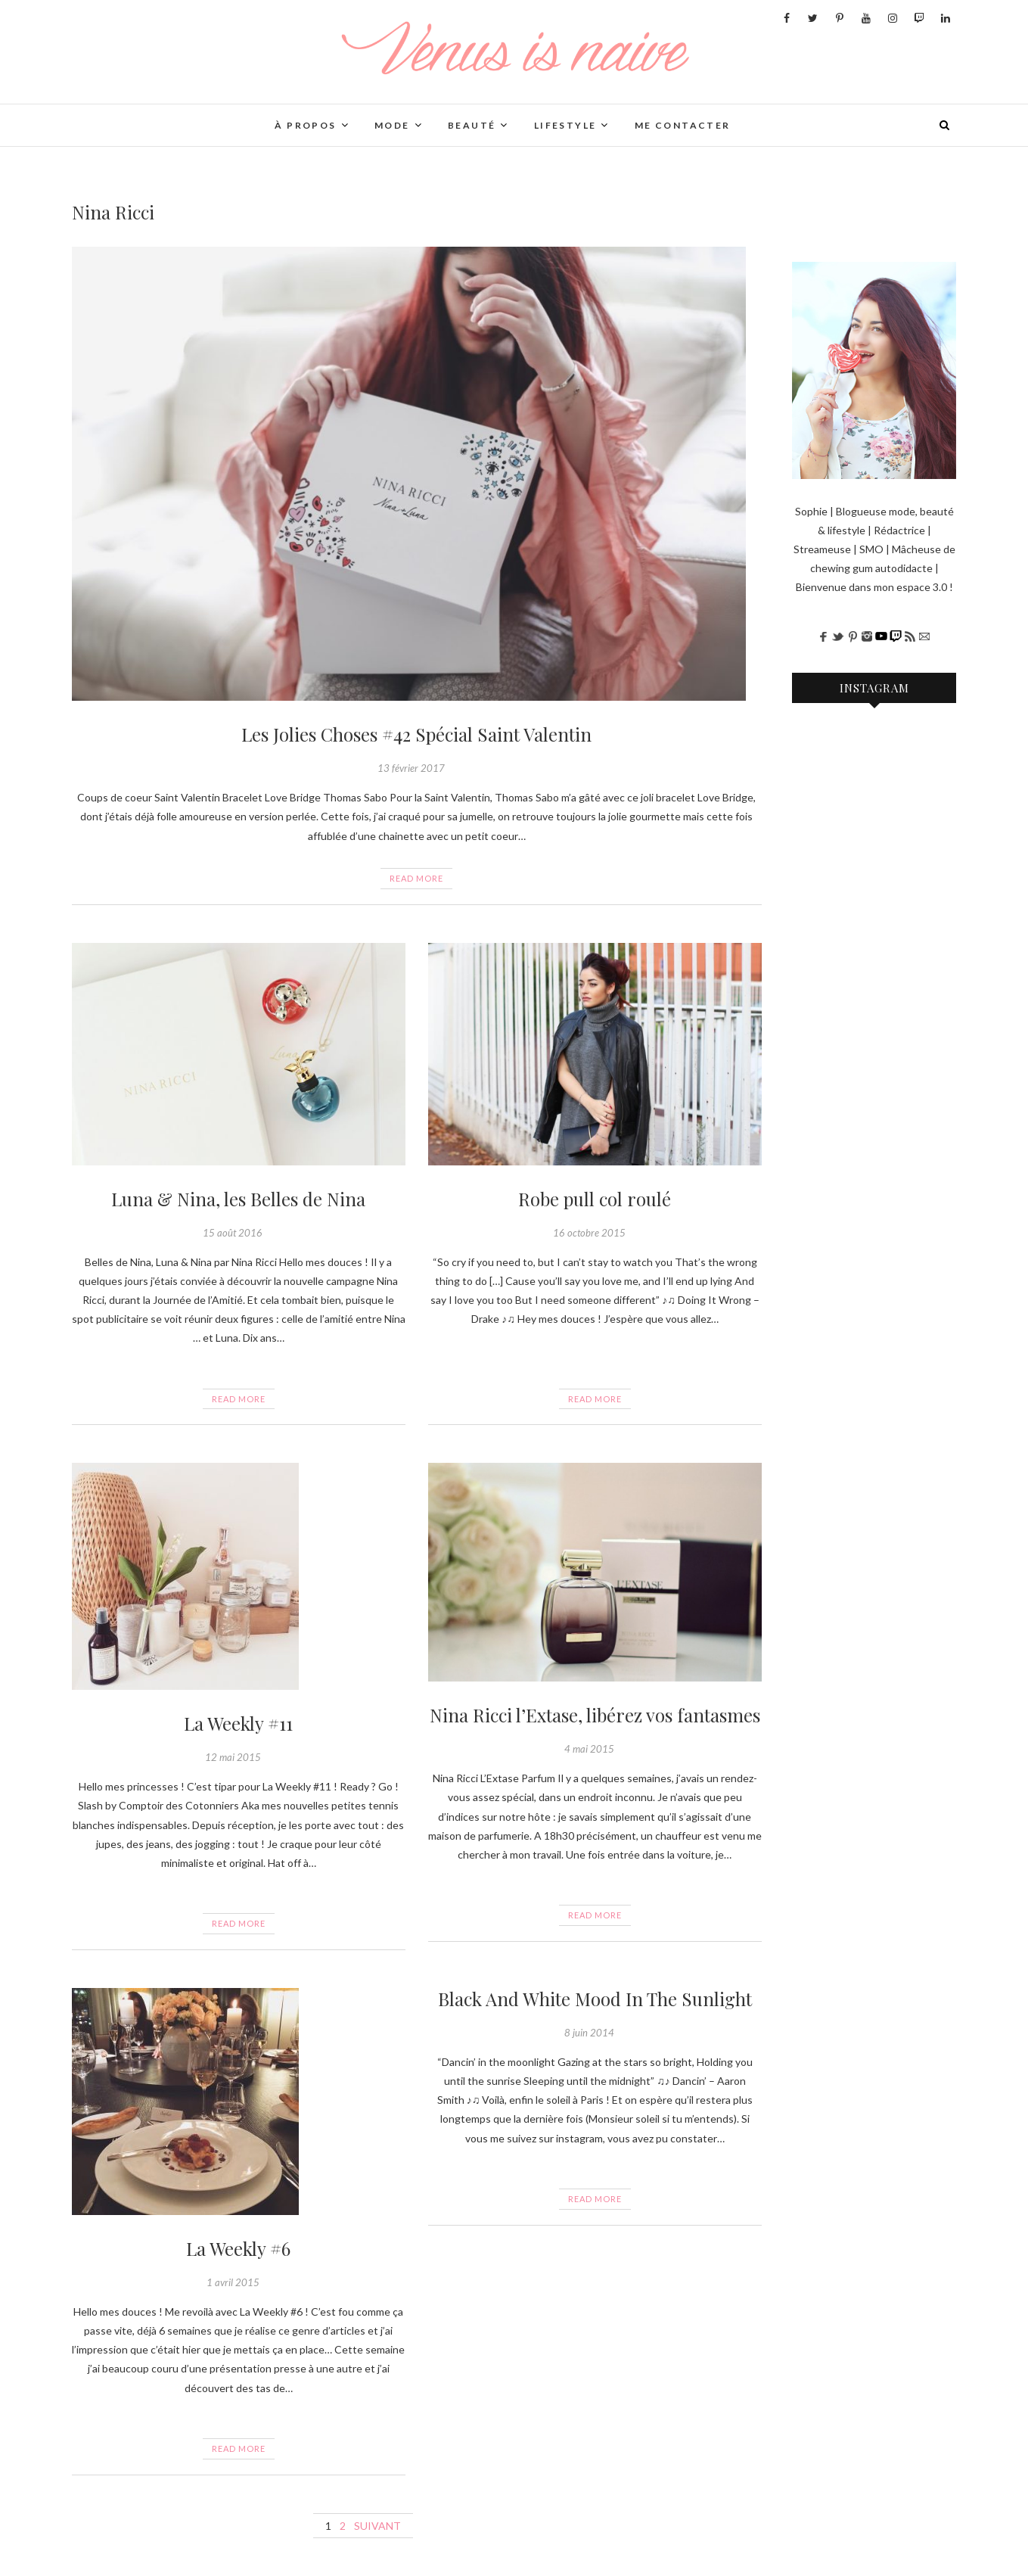 The height and width of the screenshot is (2576, 1028). What do you see at coordinates (416, 734) in the screenshot?
I see `Les Jolies Choses #42 Spécial Saint Valentin` at bounding box center [416, 734].